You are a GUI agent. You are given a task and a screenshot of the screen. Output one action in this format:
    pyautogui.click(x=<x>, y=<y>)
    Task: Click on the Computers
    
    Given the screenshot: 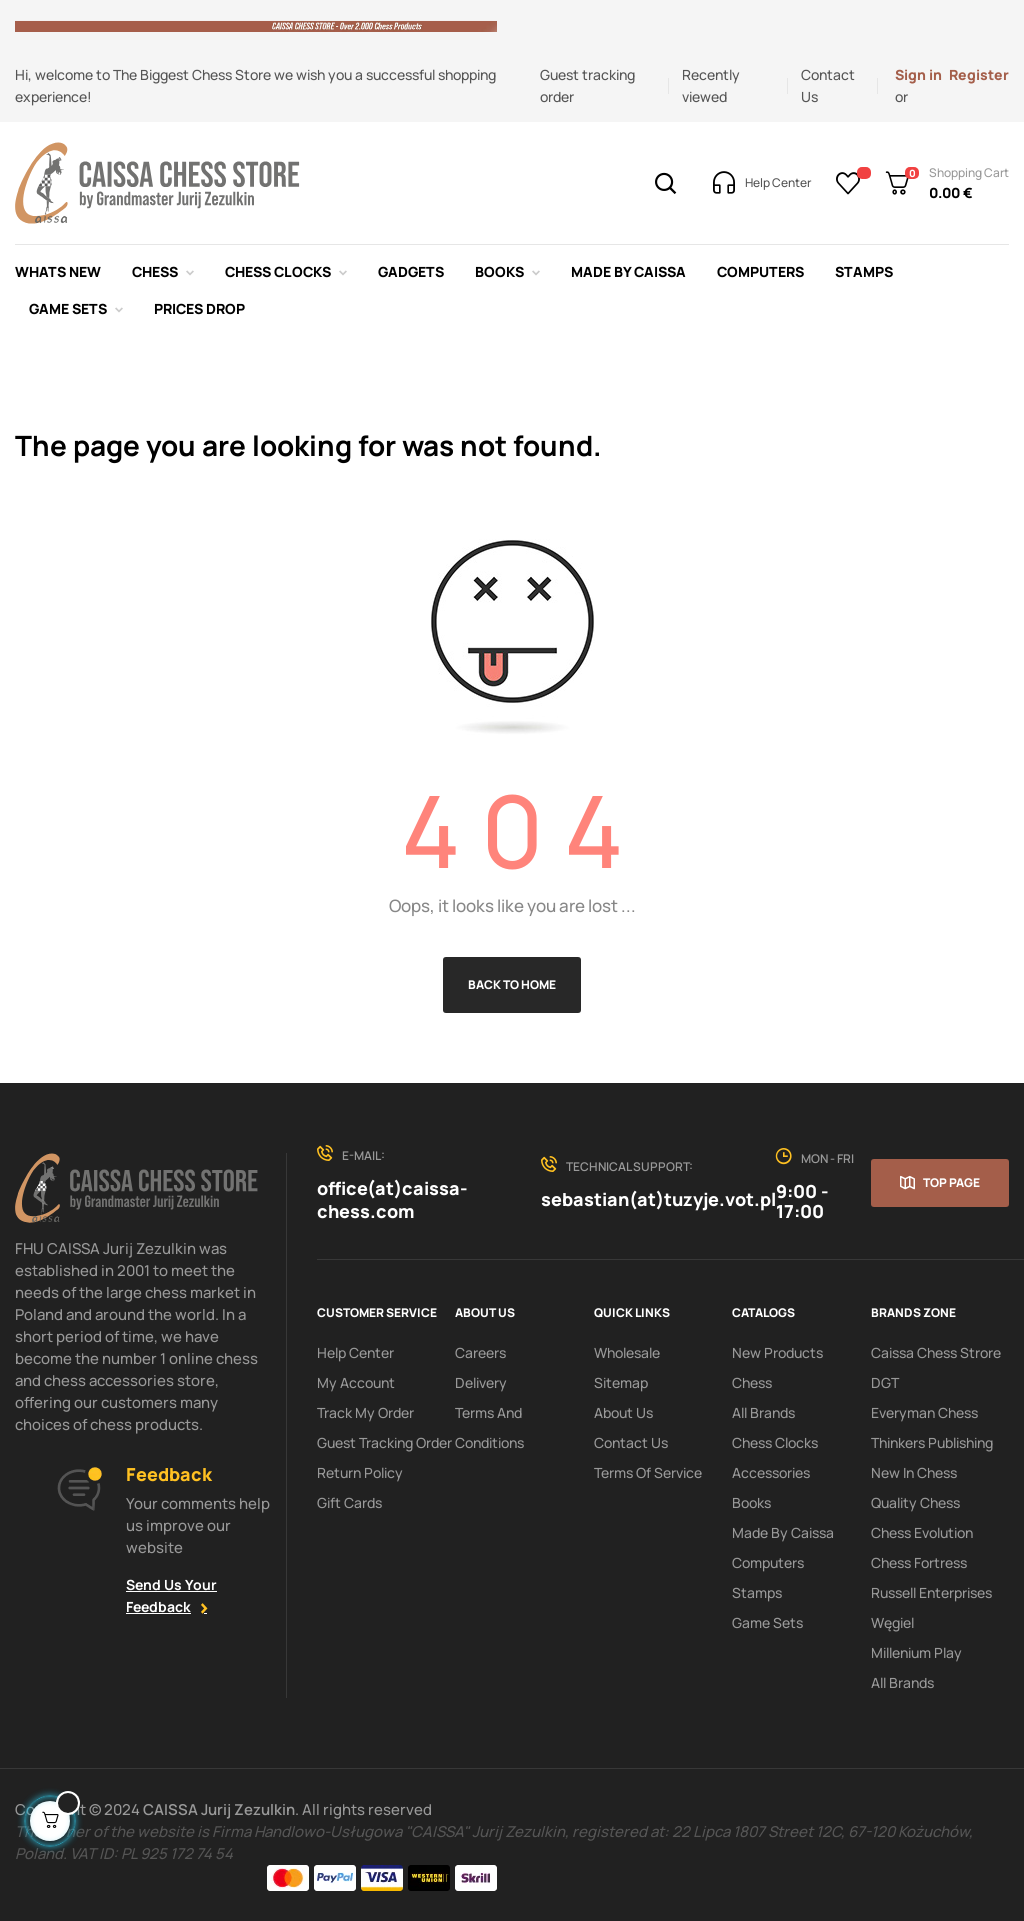 What is the action you would take?
    pyautogui.click(x=768, y=1562)
    